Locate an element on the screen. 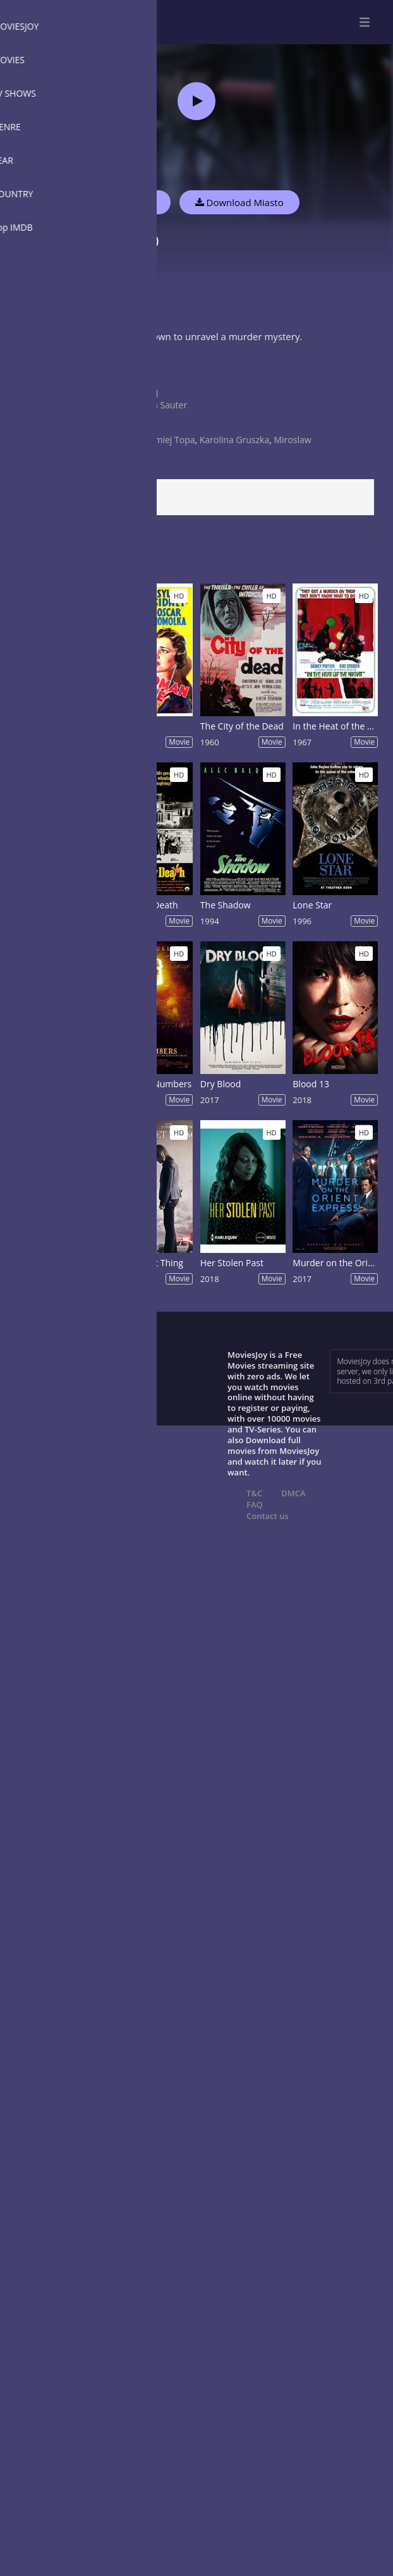  Marcin Sauter is located at coordinates (158, 405).